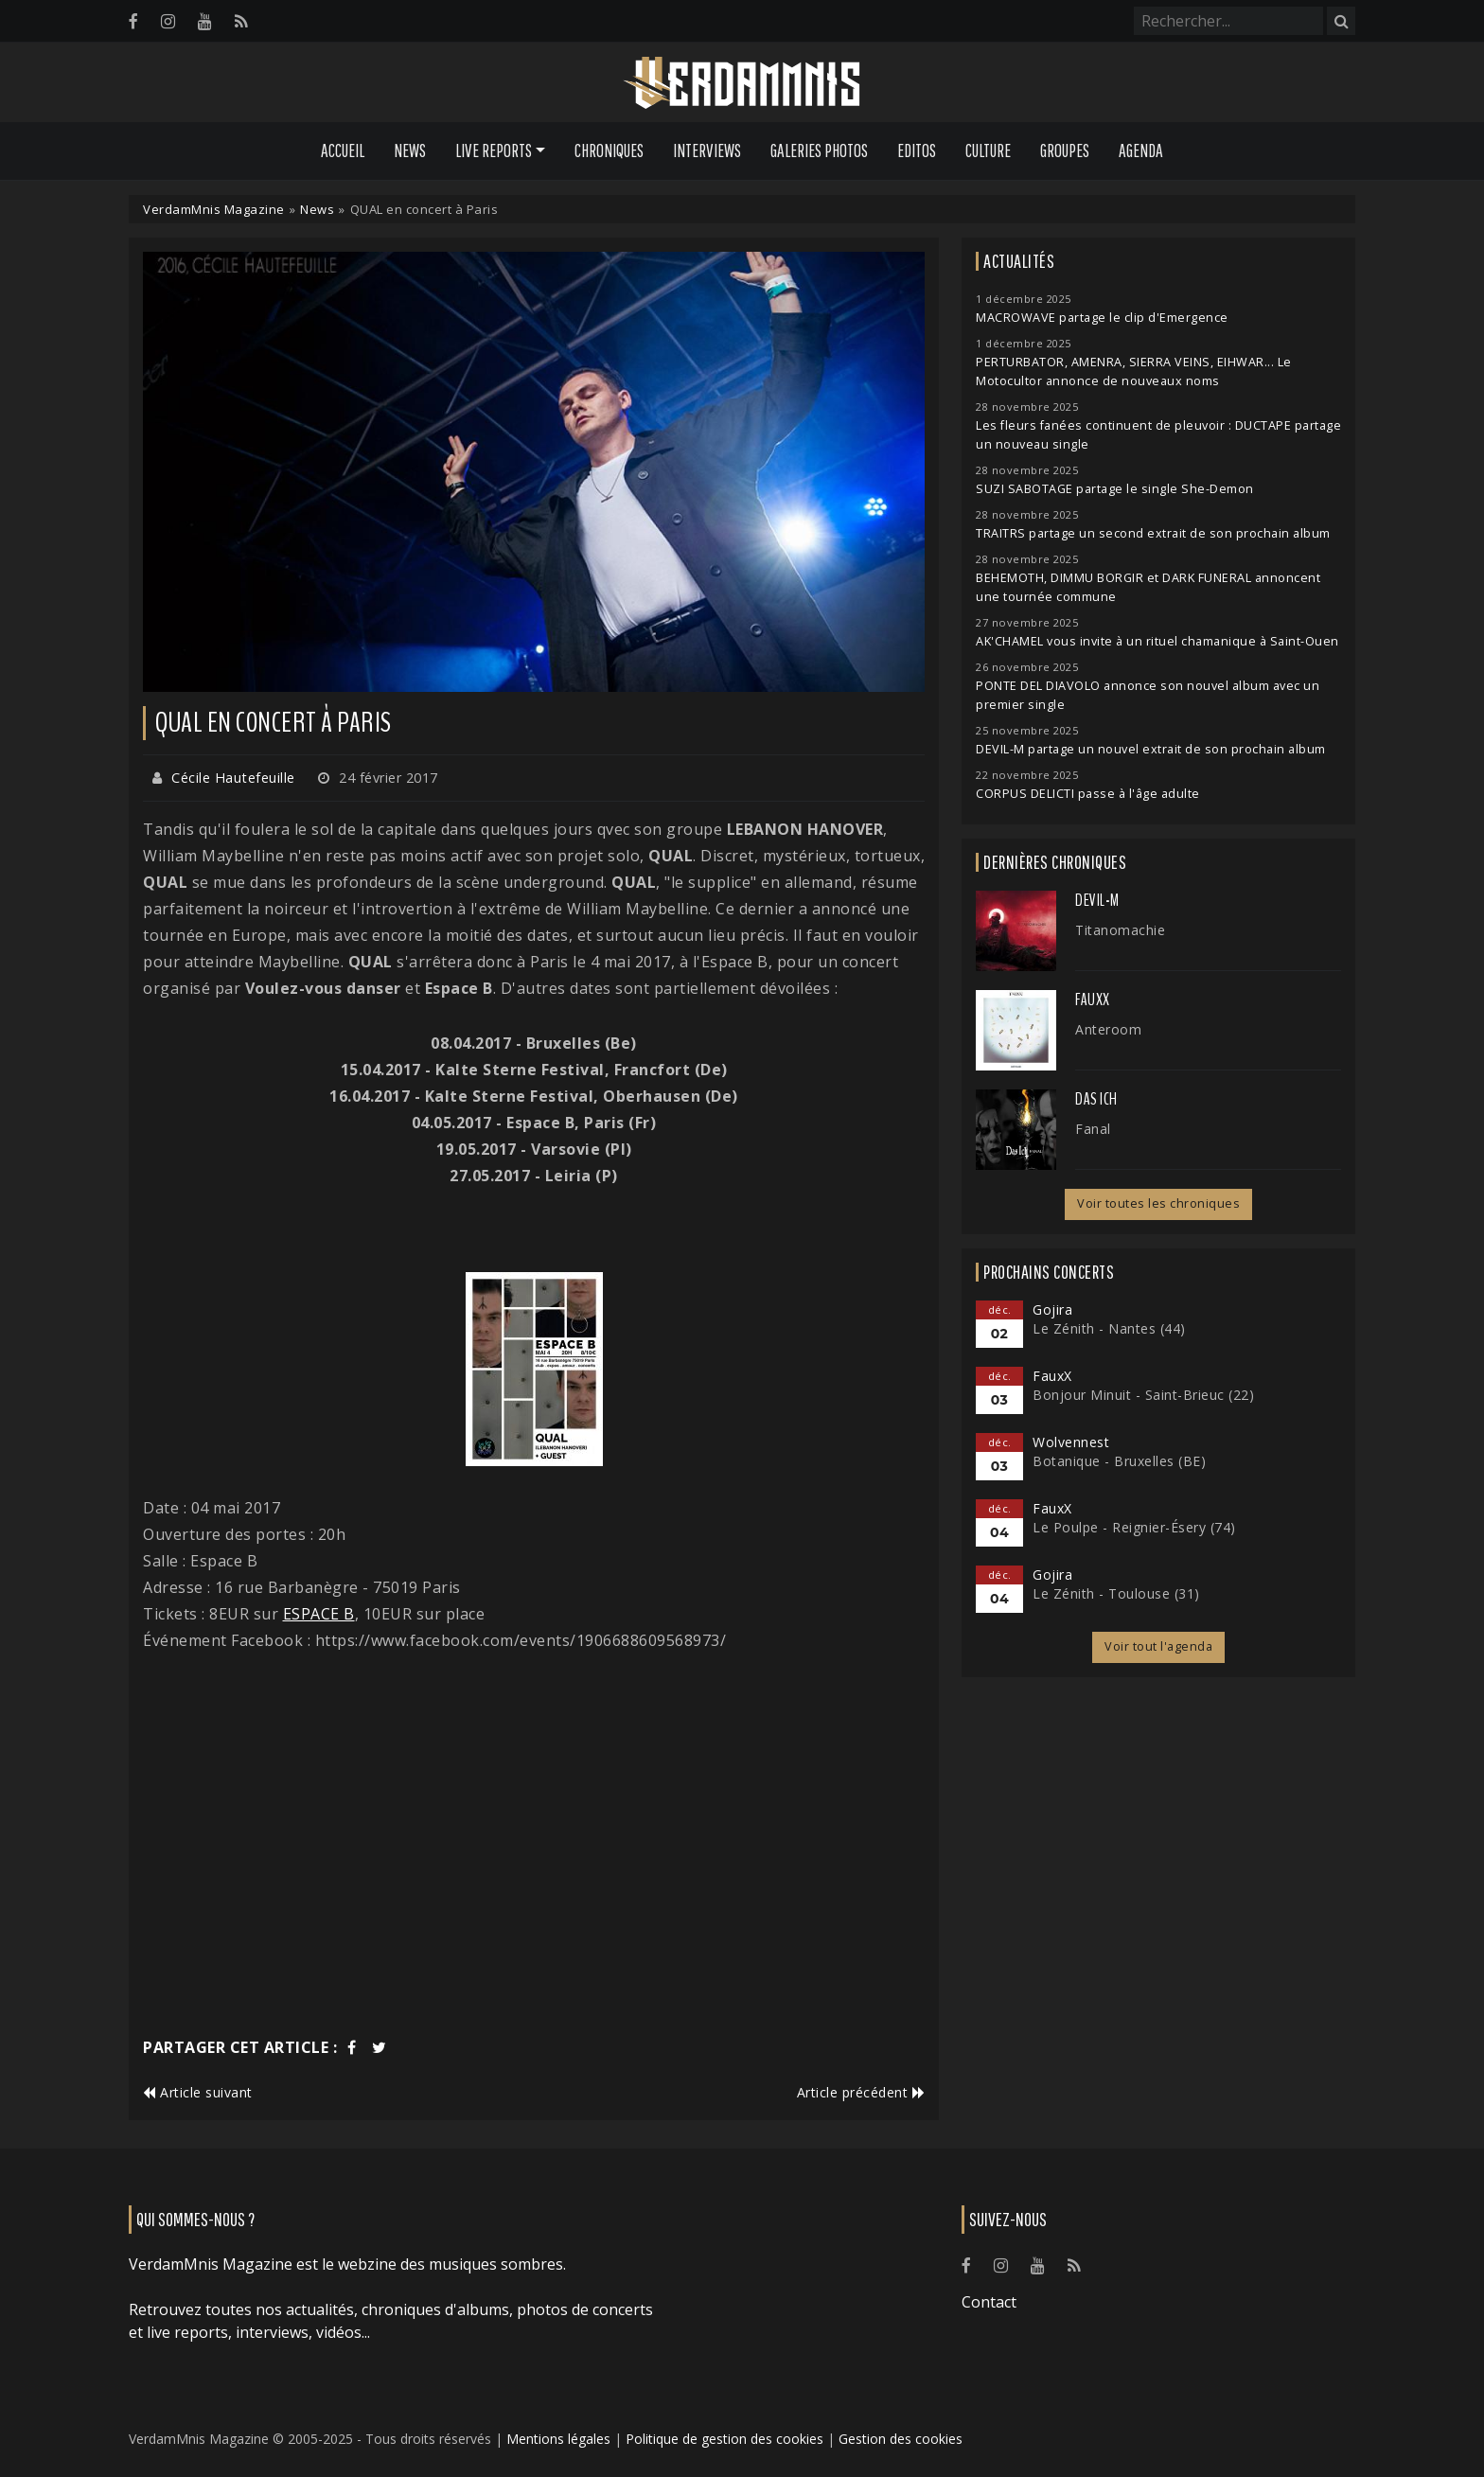 Image resolution: width=1484 pixels, height=2477 pixels. I want to click on Das Ich, so click(1096, 1099).